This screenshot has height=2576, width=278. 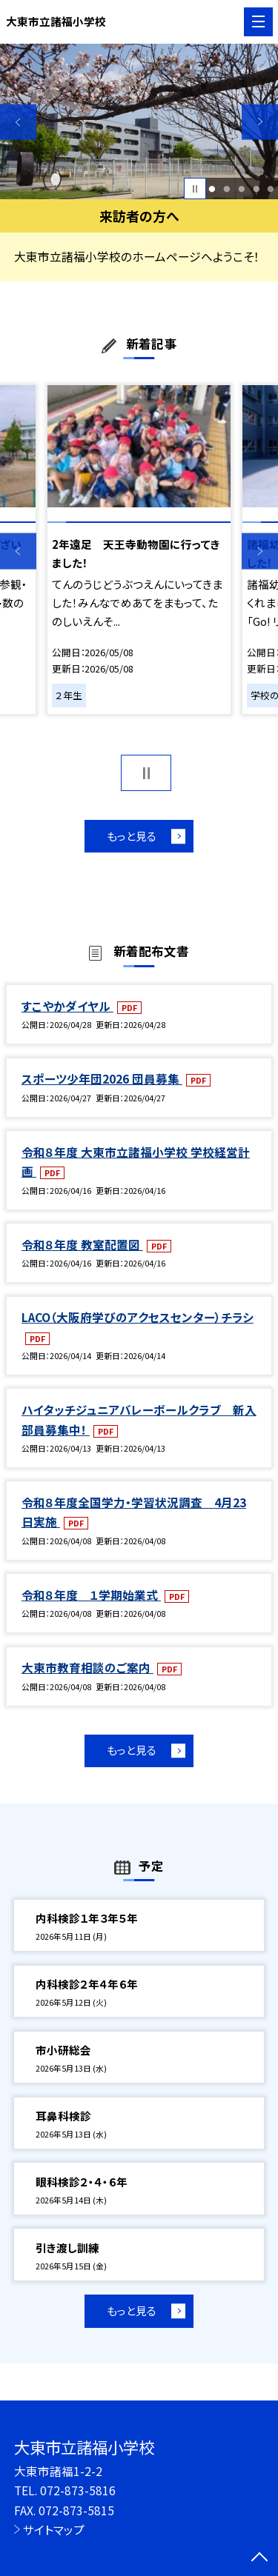 What do you see at coordinates (67, 1006) in the screenshot?
I see `すこやかダイヤル` at bounding box center [67, 1006].